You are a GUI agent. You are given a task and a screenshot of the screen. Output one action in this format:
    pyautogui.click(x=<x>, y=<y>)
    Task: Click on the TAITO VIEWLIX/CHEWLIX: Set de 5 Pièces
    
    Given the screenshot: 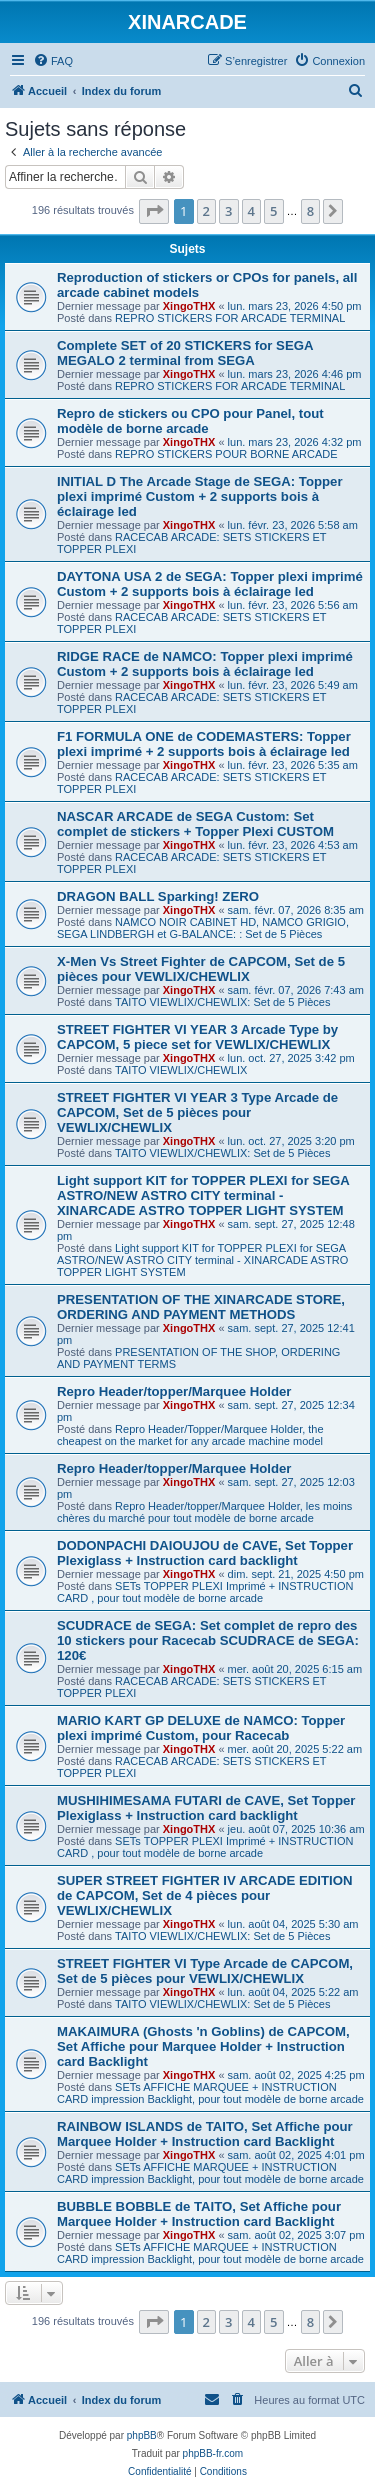 What is the action you would take?
    pyautogui.click(x=222, y=1002)
    